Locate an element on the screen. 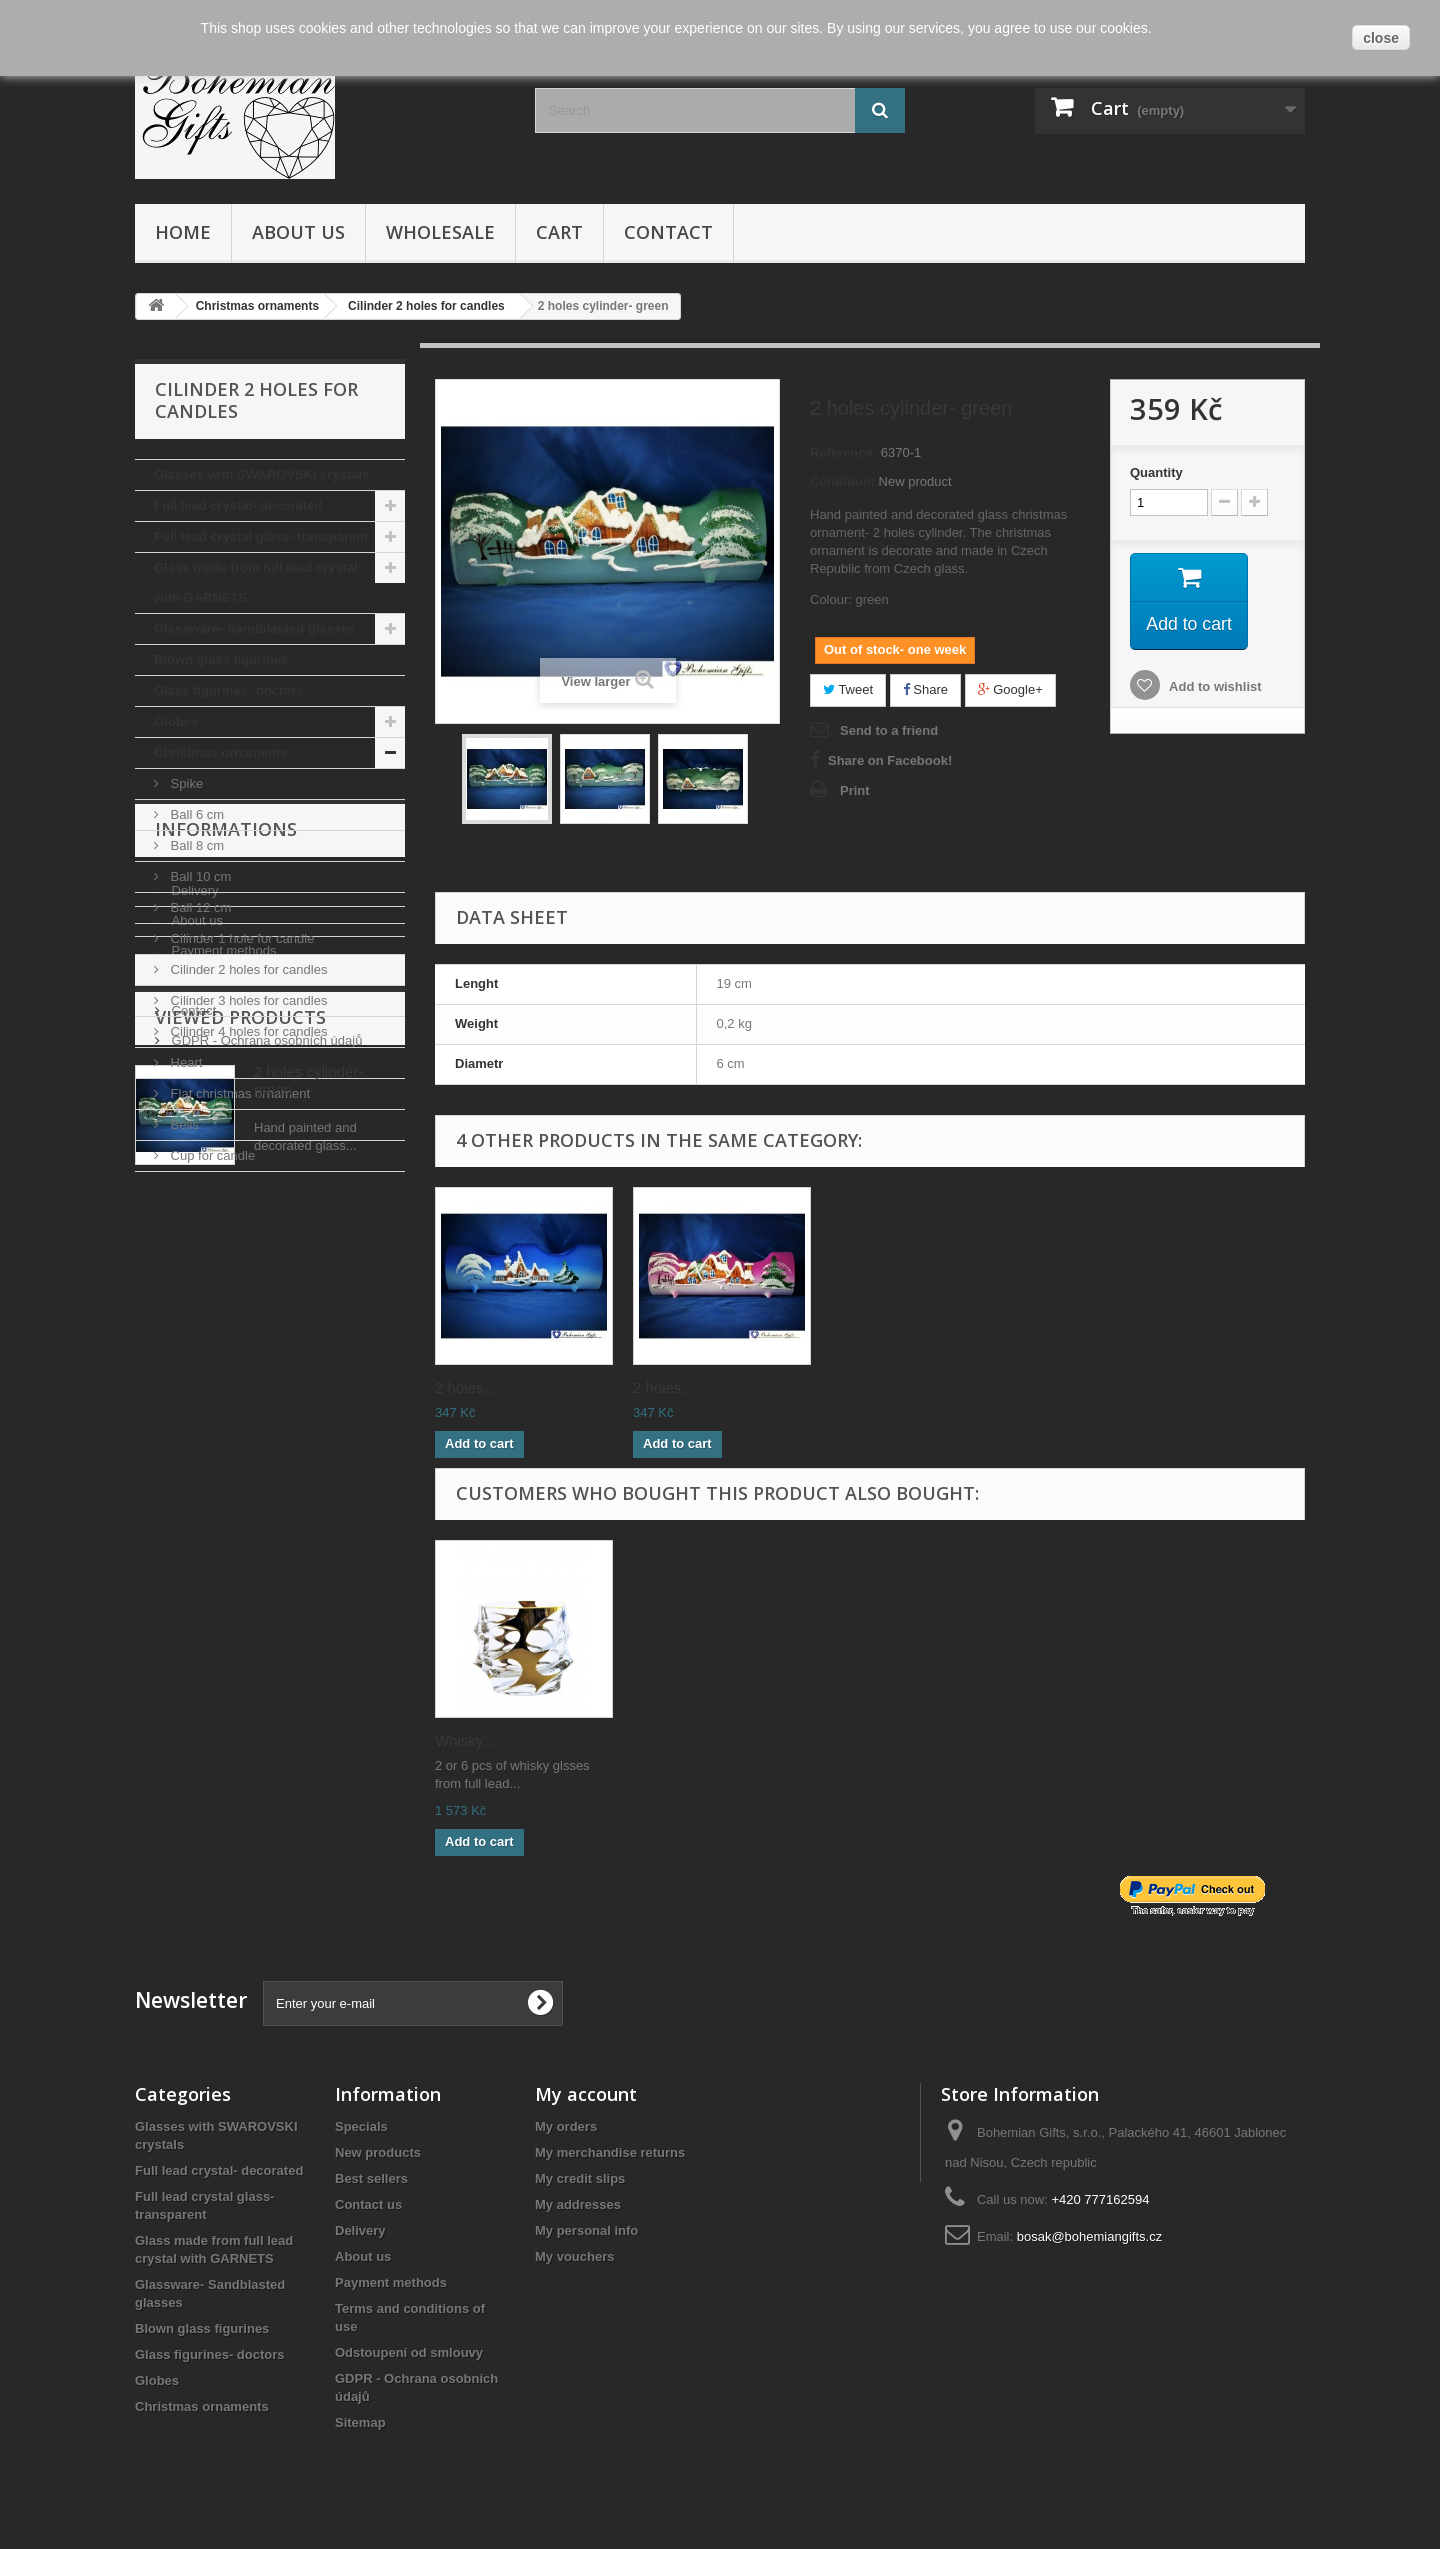  Payment methods is located at coordinates (222, 1345).